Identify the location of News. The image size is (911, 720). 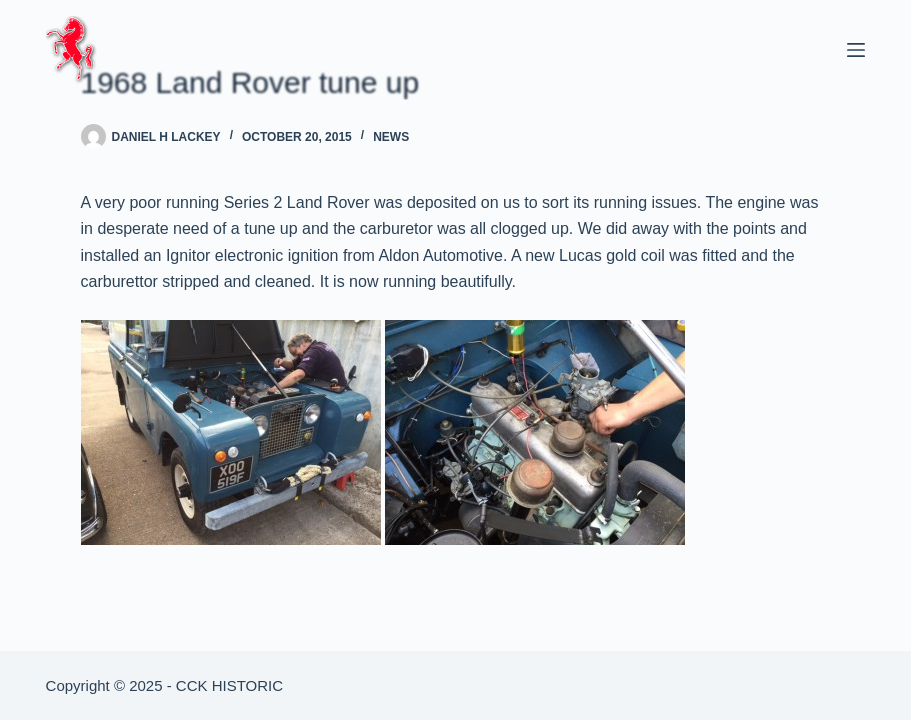
(391, 137).